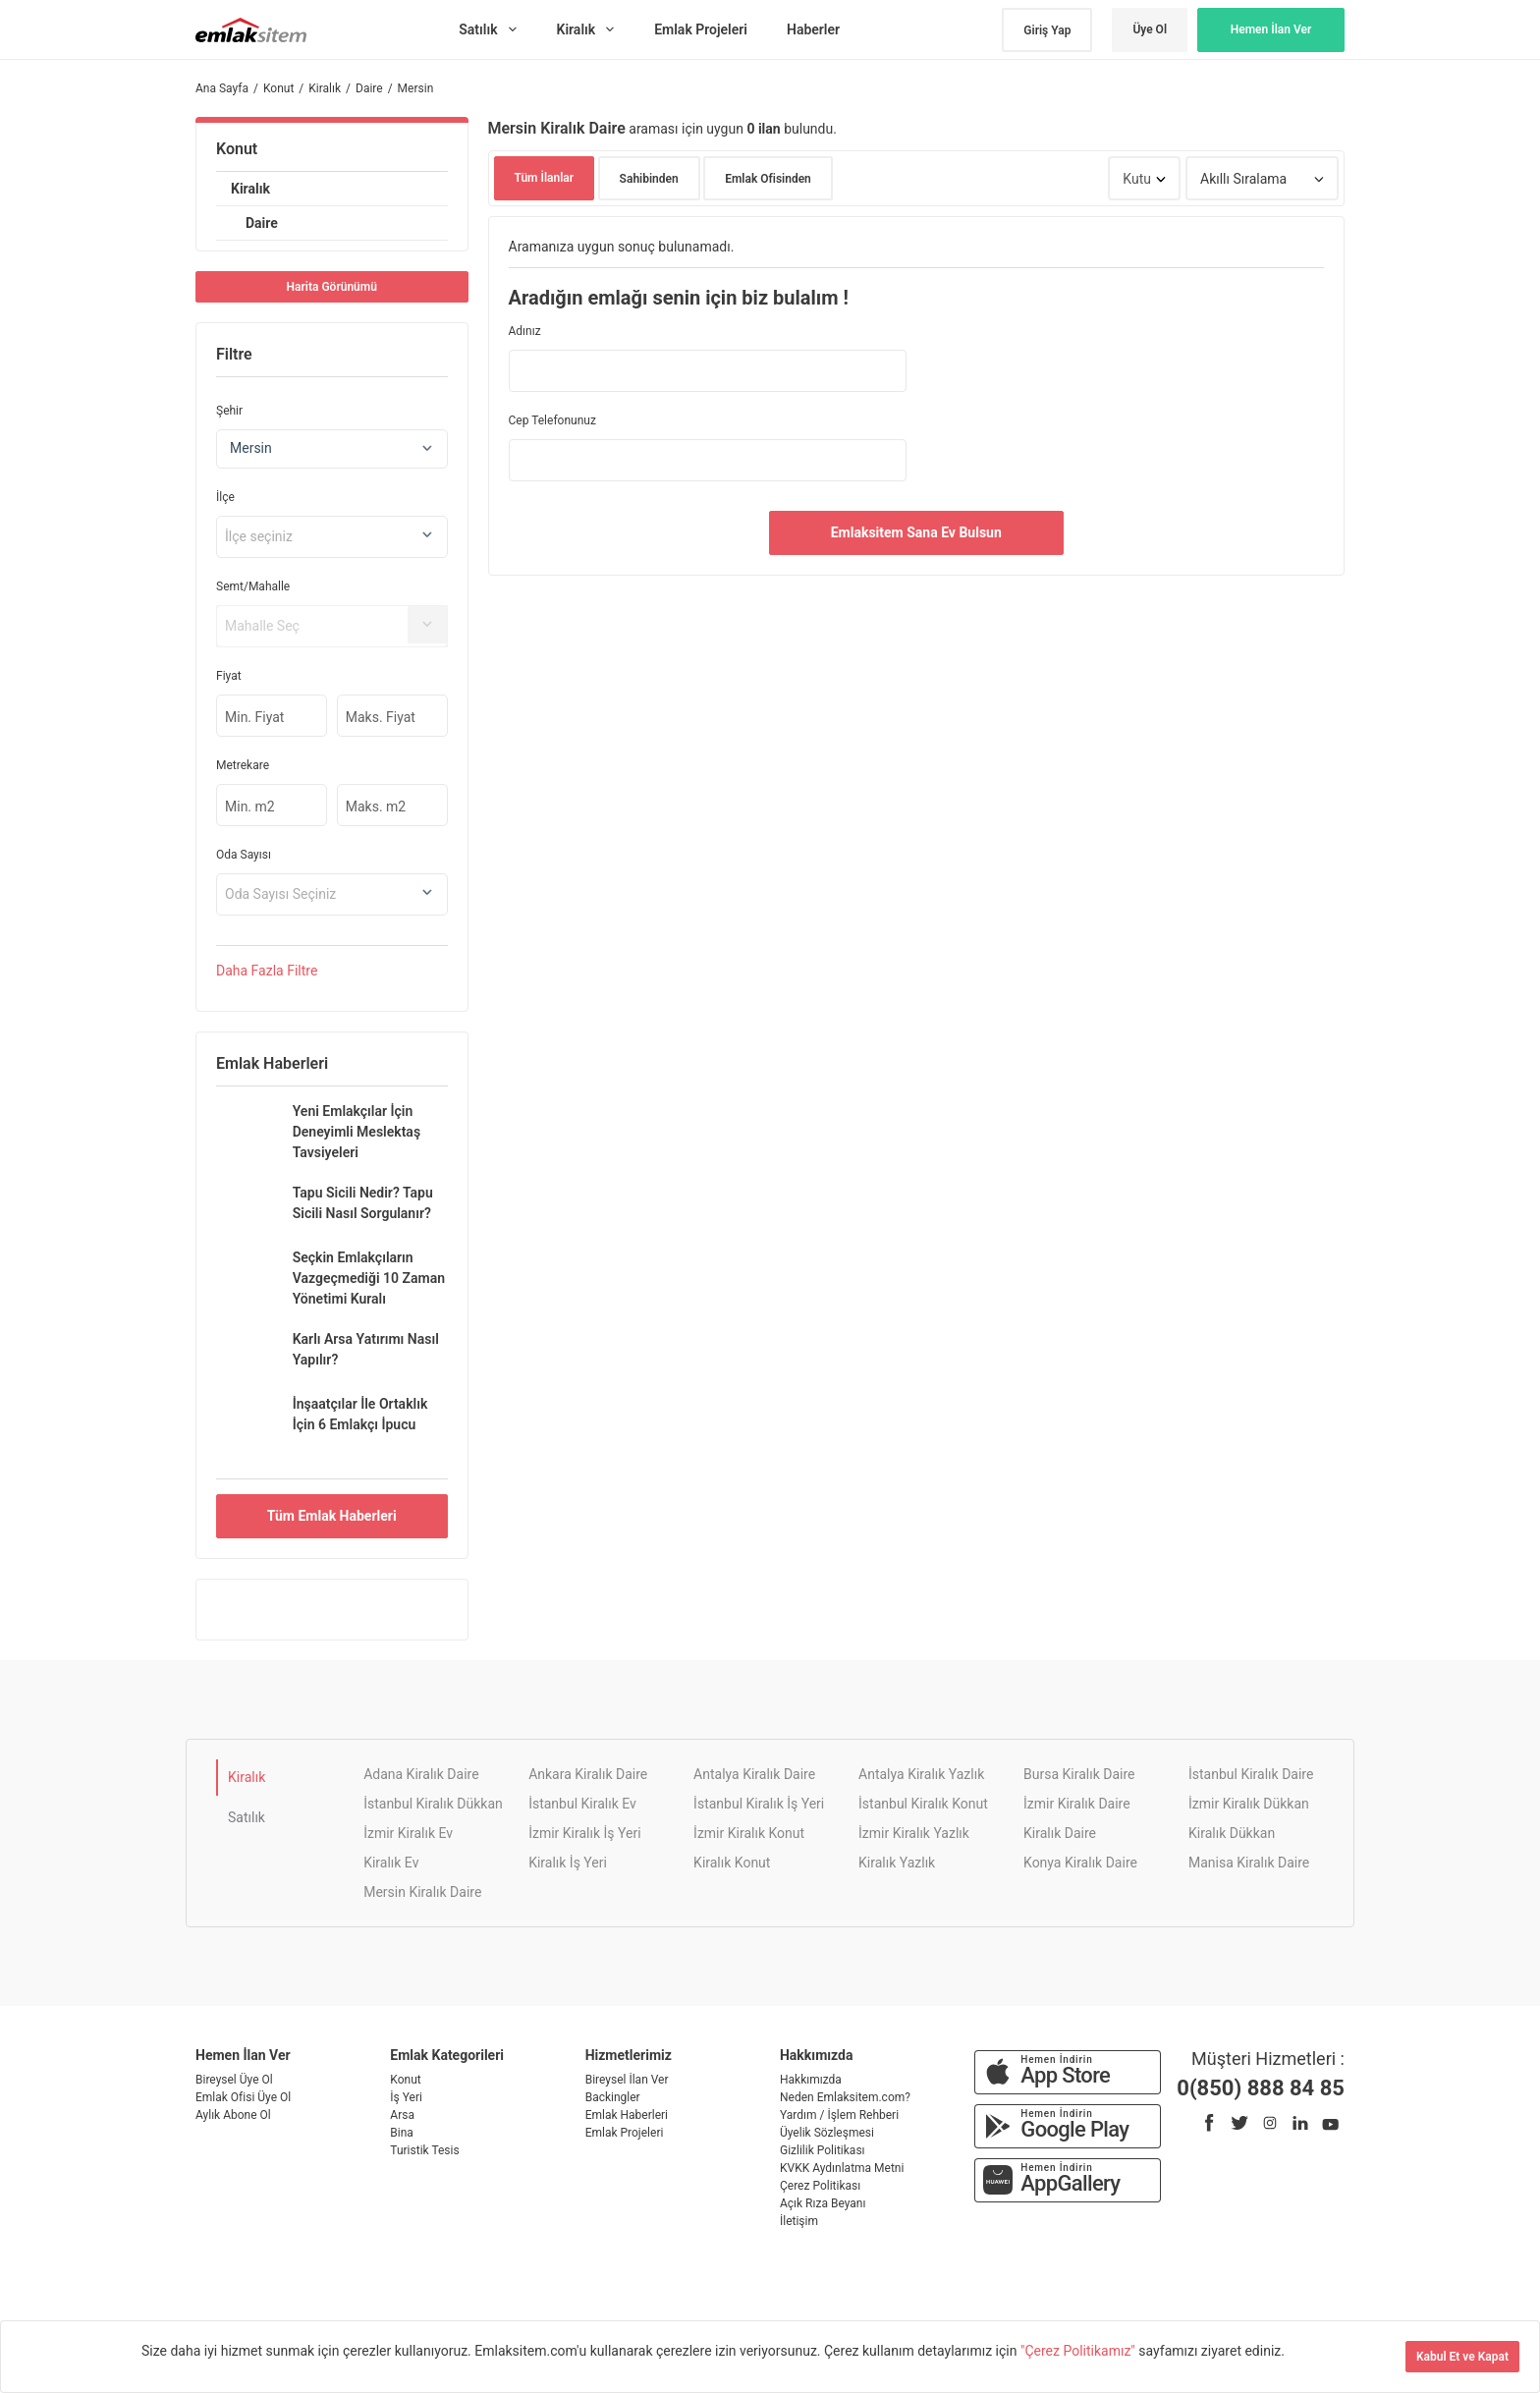 Image resolution: width=1540 pixels, height=2393 pixels. I want to click on Bina, so click(401, 2133).